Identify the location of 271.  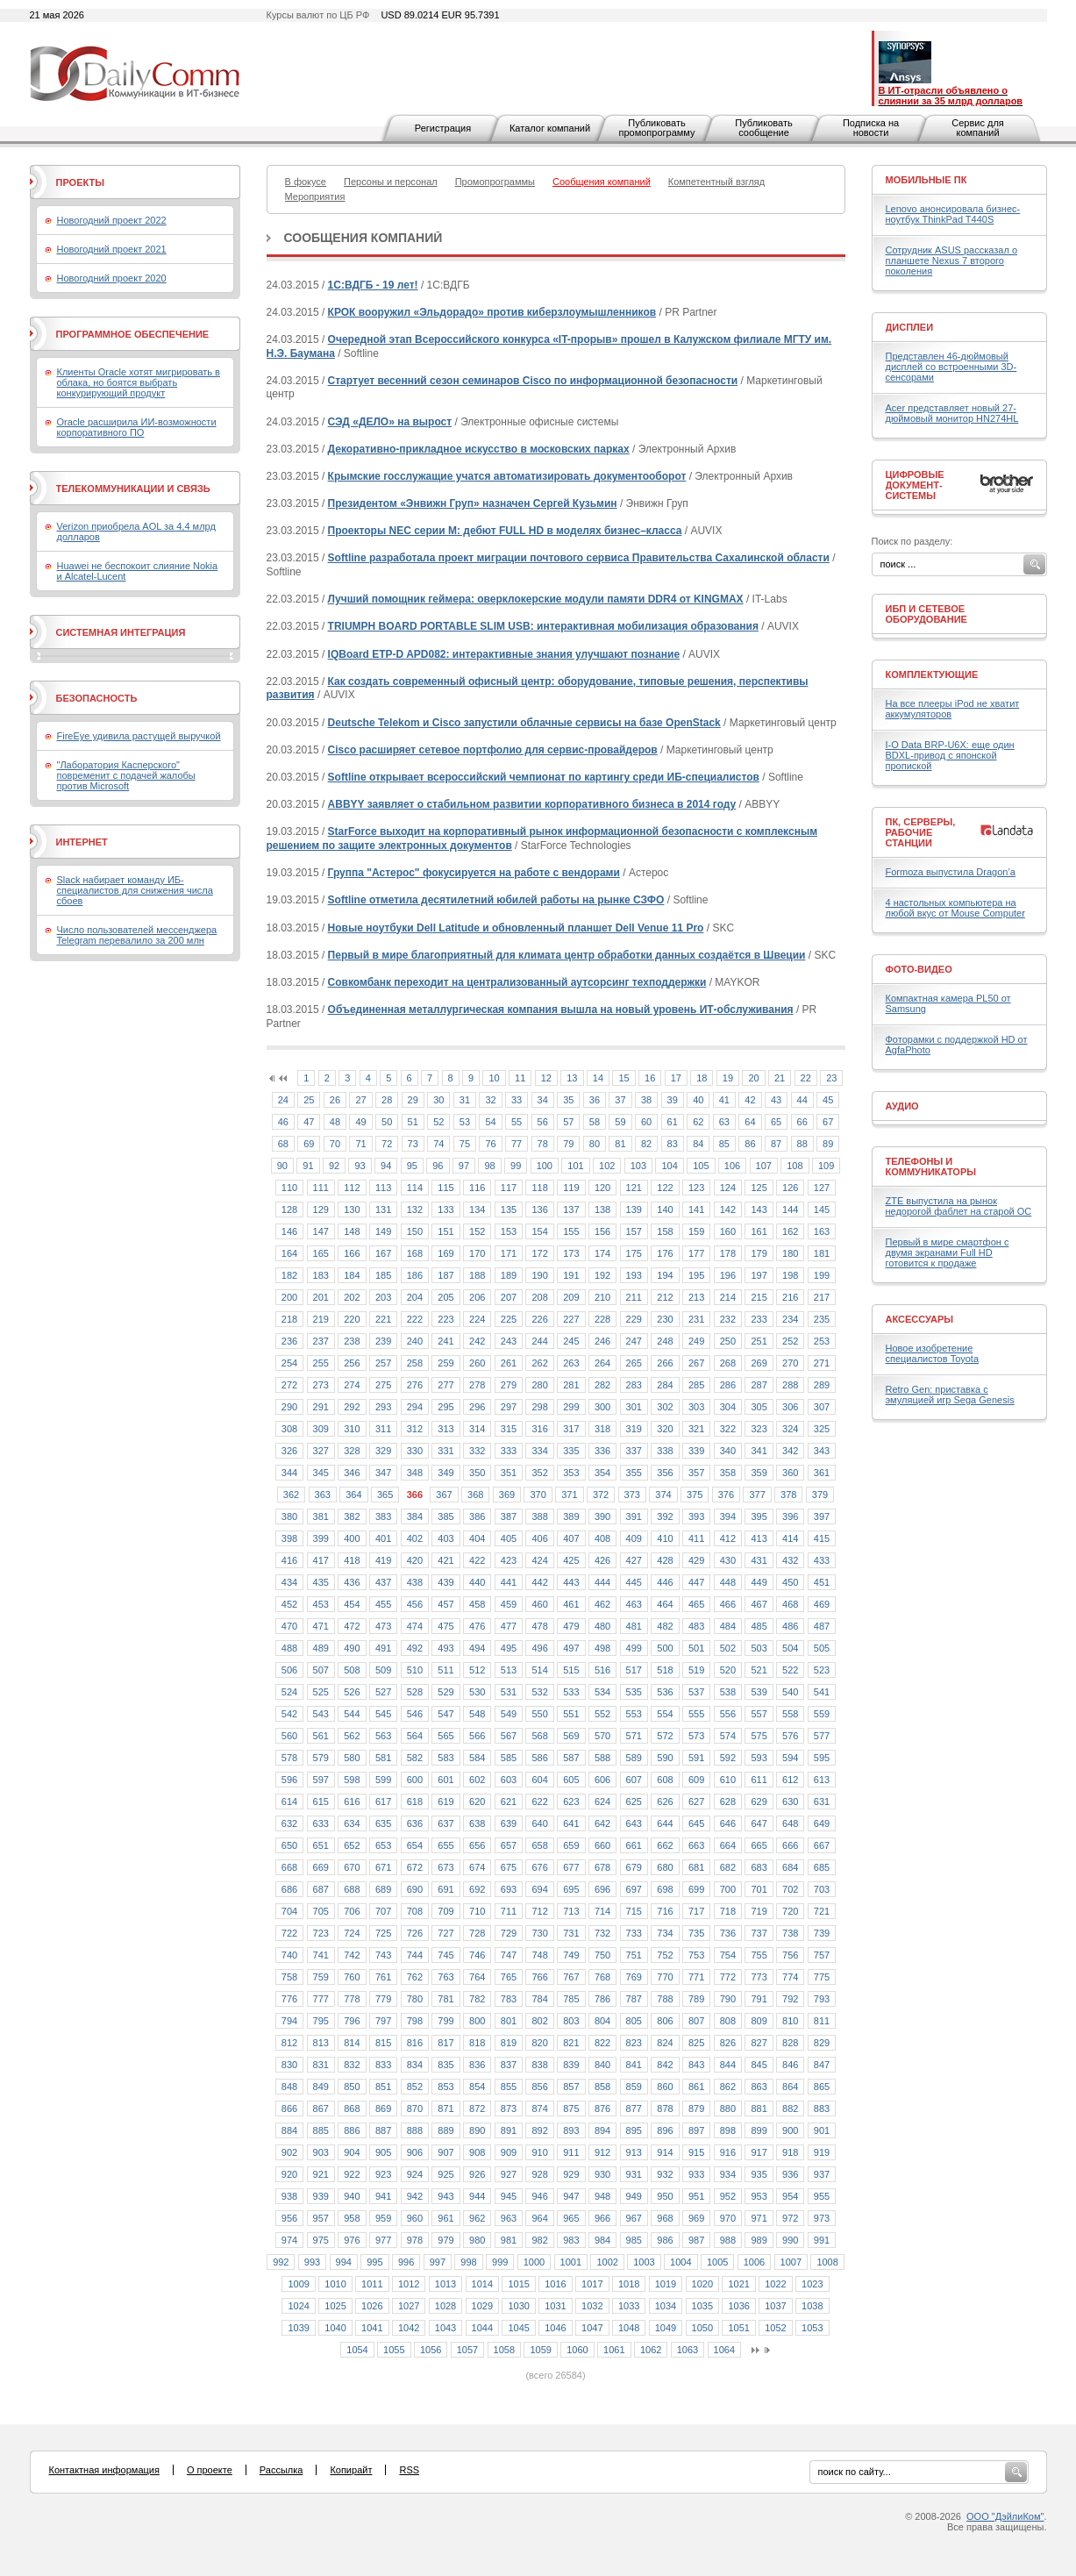
(822, 1363).